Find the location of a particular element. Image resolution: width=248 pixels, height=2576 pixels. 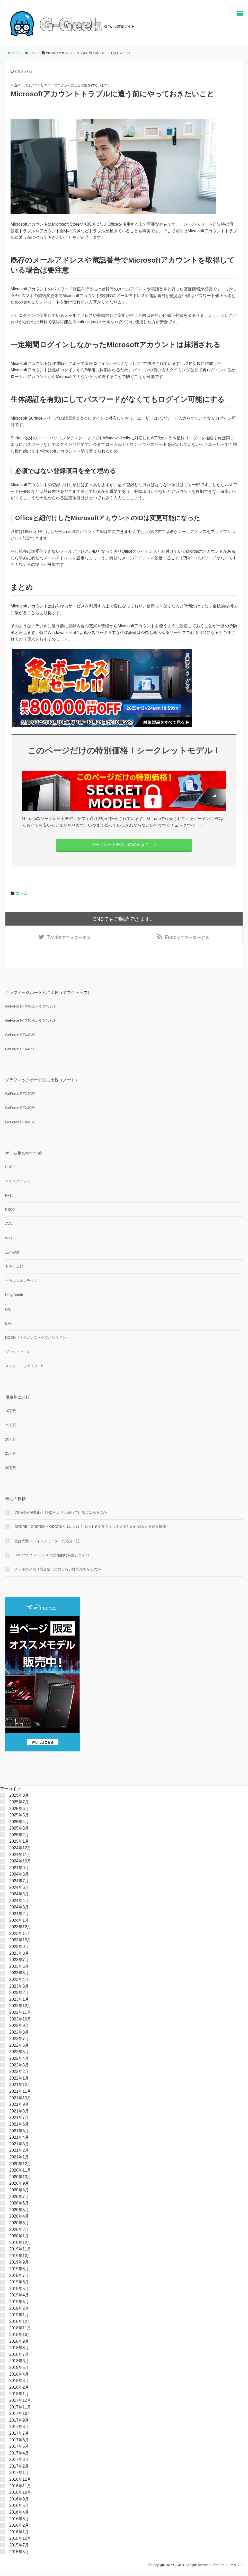

2016年1月 is located at coordinates (19, 2532).